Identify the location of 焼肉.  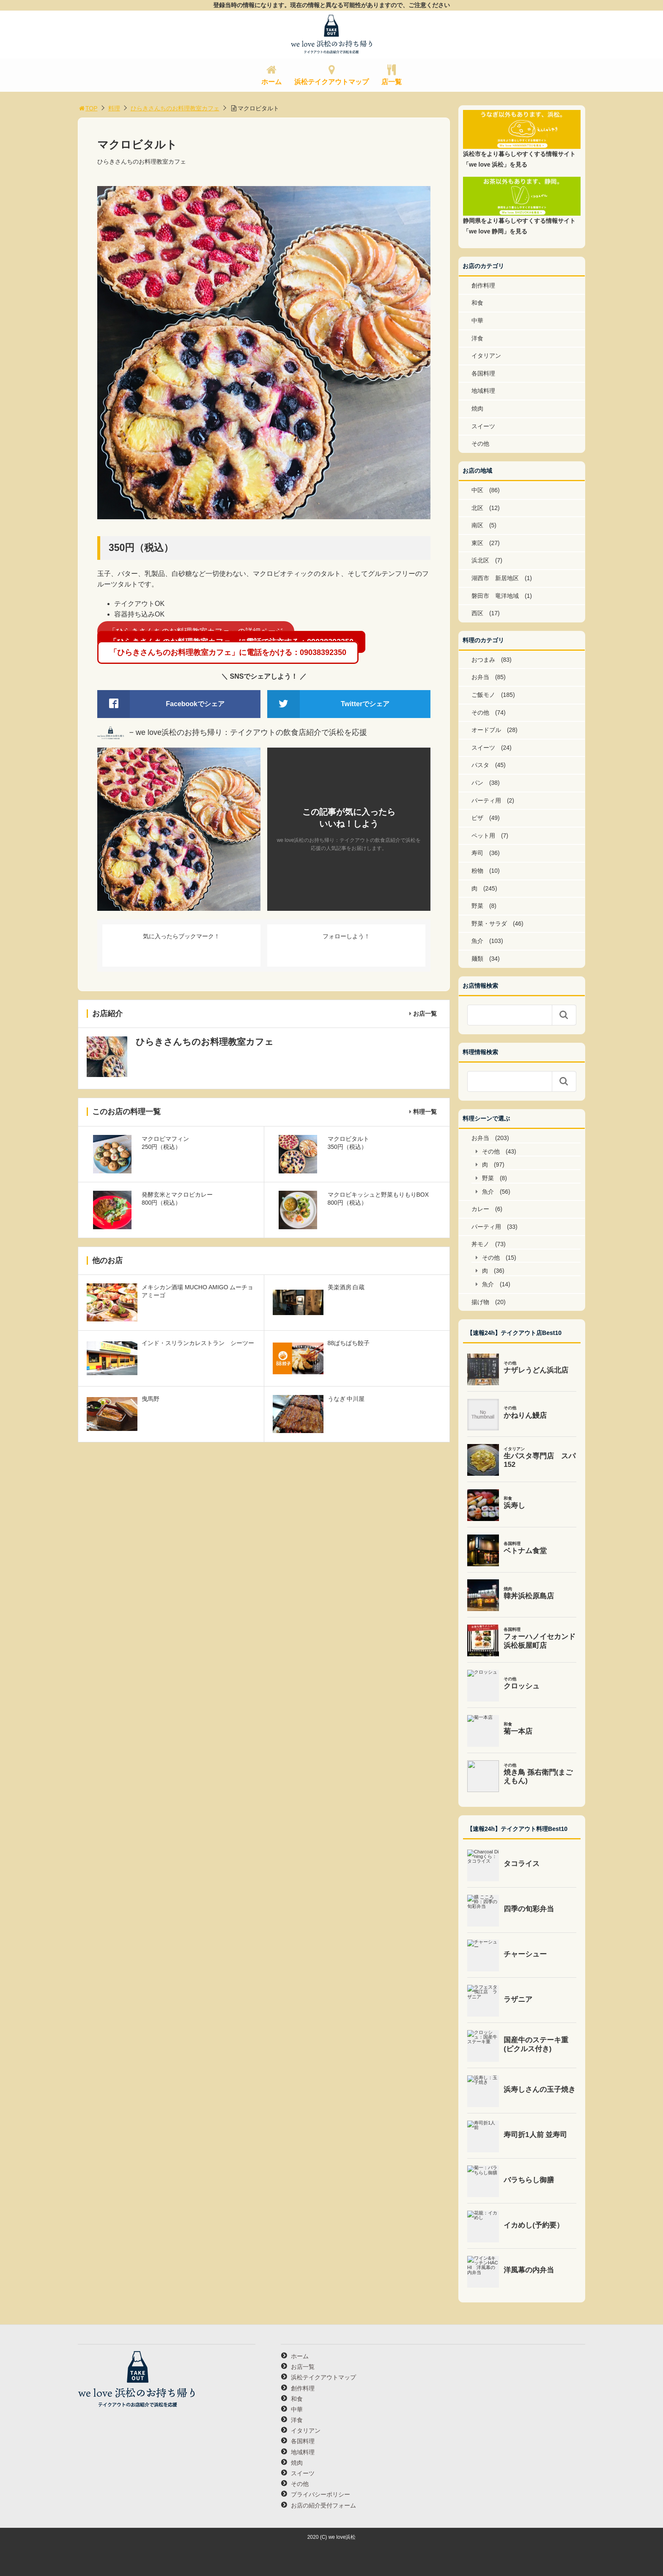
(477, 408).